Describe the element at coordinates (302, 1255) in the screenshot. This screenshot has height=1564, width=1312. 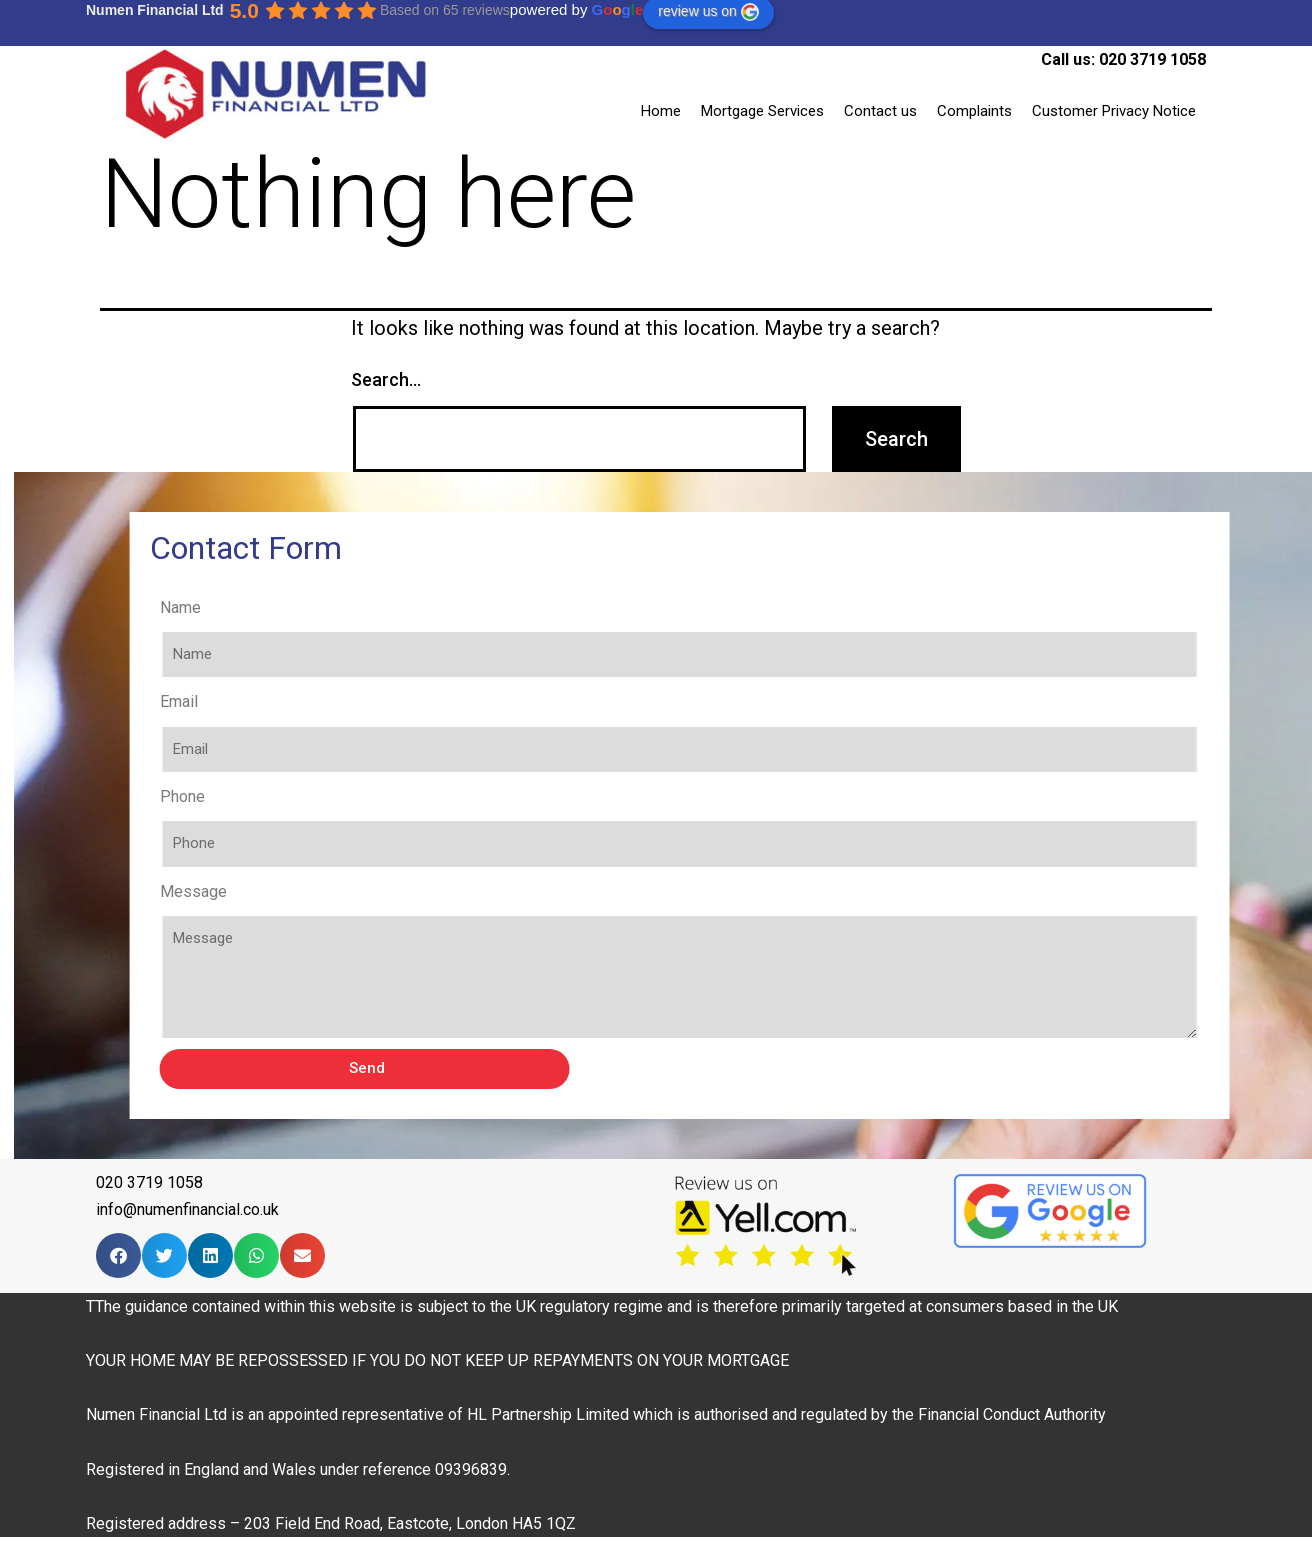
I see `[Share on email]` at that location.